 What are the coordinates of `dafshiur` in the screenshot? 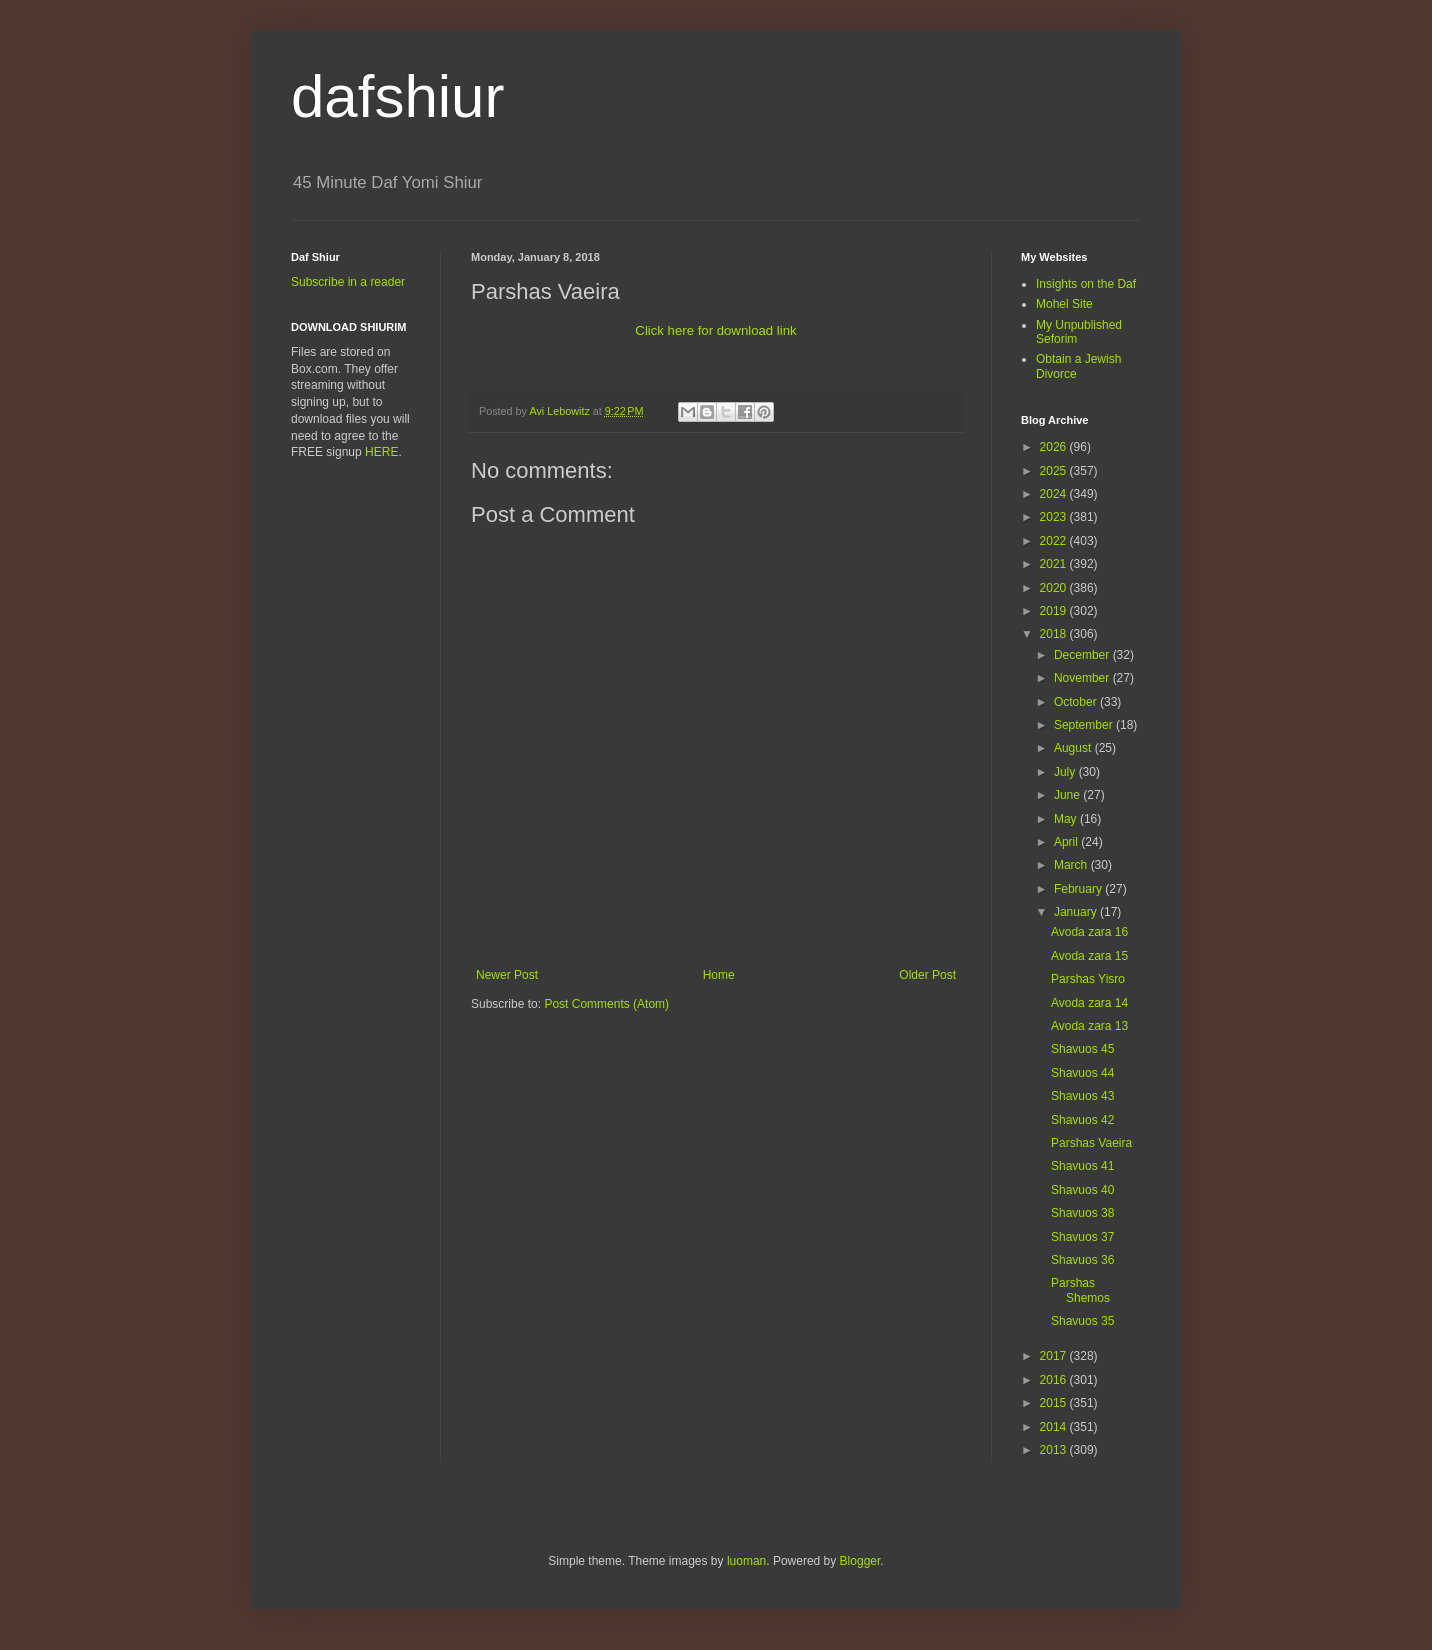 It's located at (397, 96).